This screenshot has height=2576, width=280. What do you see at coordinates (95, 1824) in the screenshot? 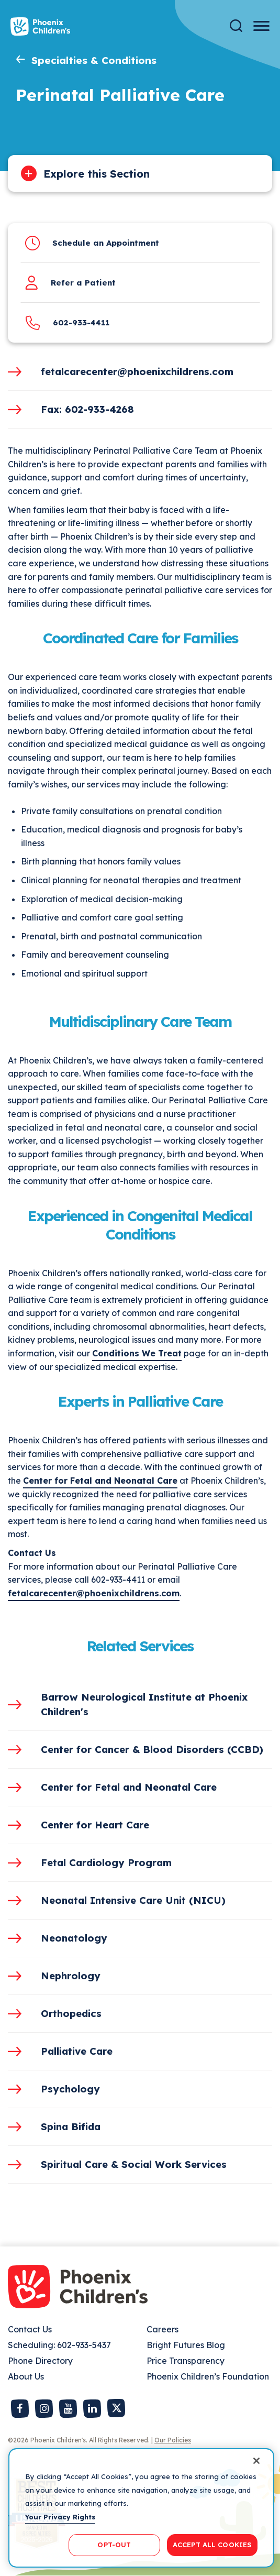
I see `Center for Heart Care` at bounding box center [95, 1824].